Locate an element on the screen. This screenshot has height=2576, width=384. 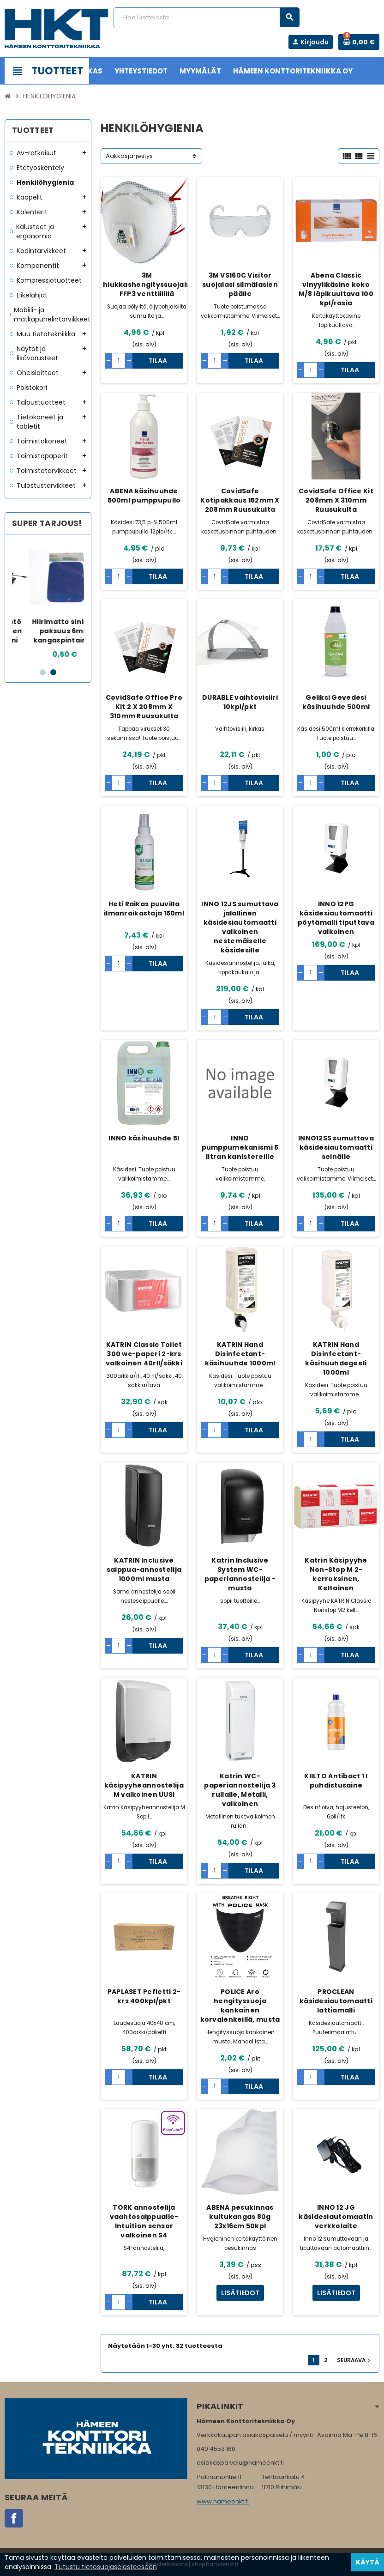
[Haku] is located at coordinates (207, 17).